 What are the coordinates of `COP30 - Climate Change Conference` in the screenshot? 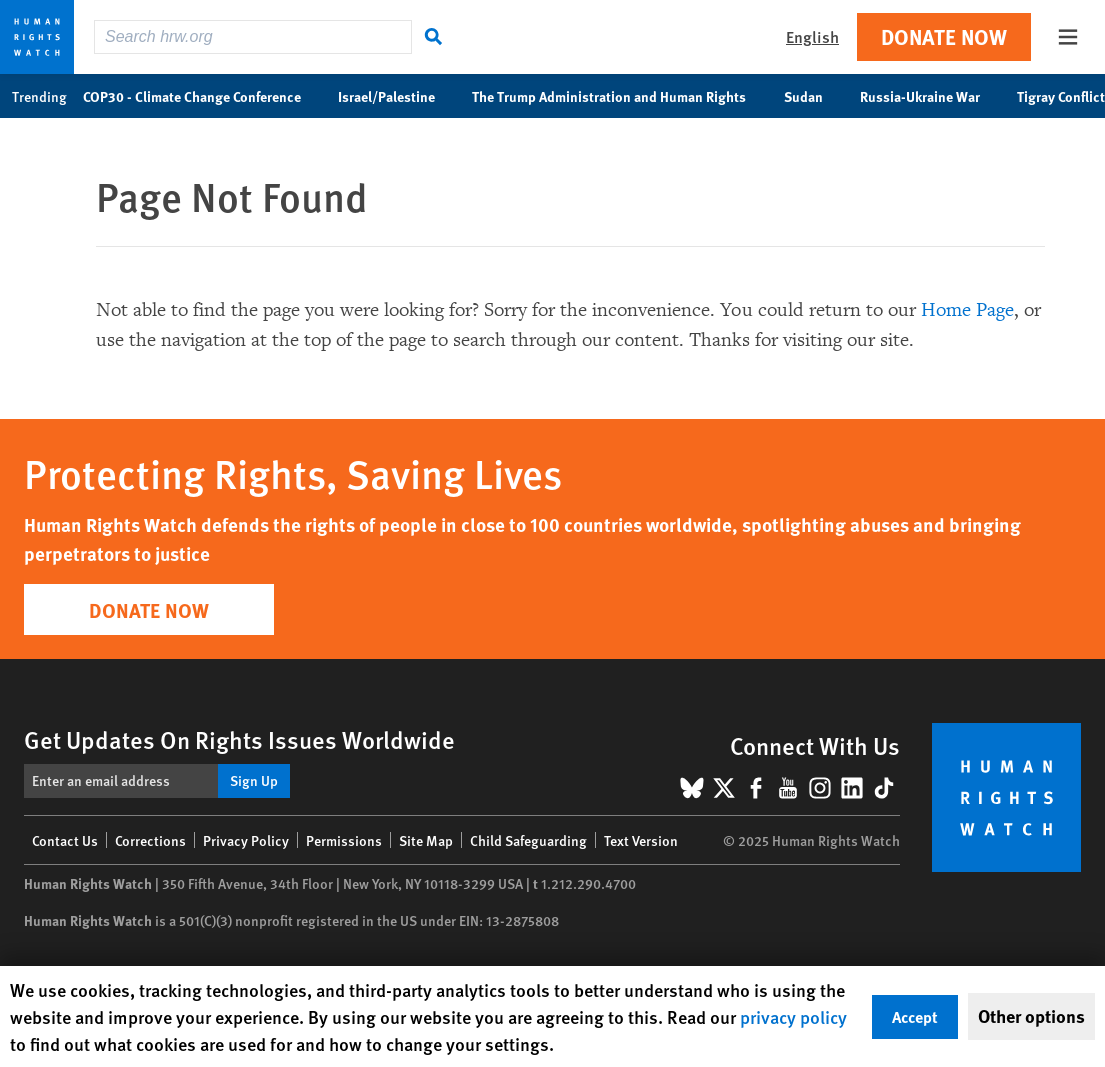 It's located at (202, 96).